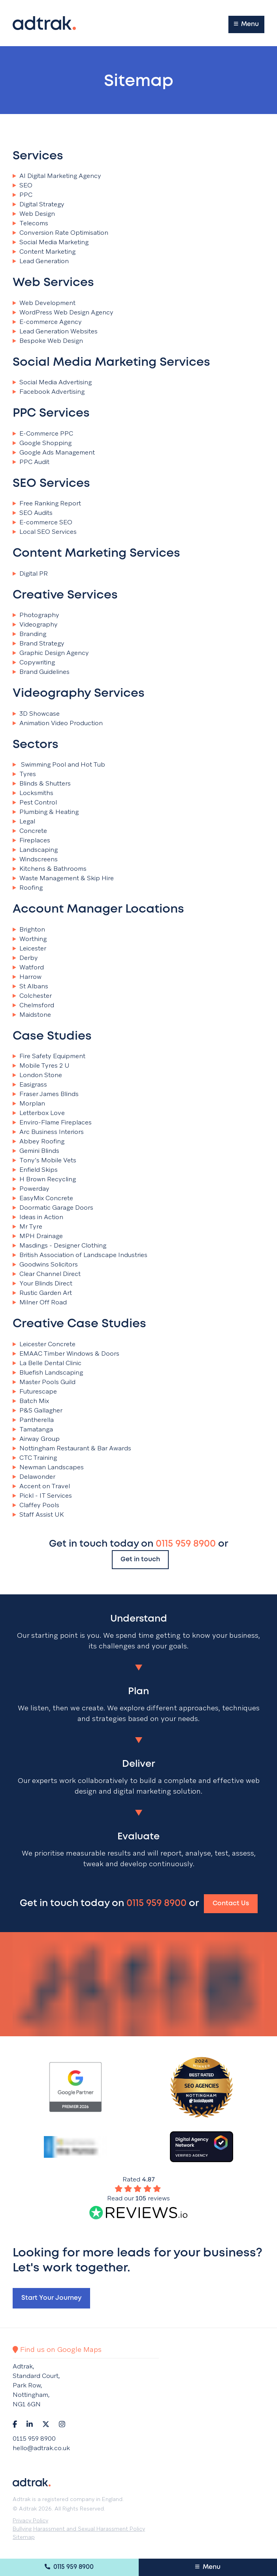 The height and width of the screenshot is (2576, 277). What do you see at coordinates (48, 341) in the screenshot?
I see `Bespoke Web Design` at bounding box center [48, 341].